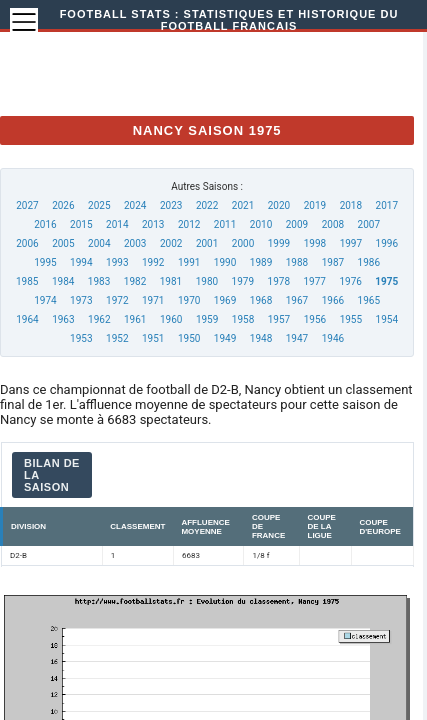 This screenshot has width=427, height=720. I want to click on 1949, so click(225, 338).